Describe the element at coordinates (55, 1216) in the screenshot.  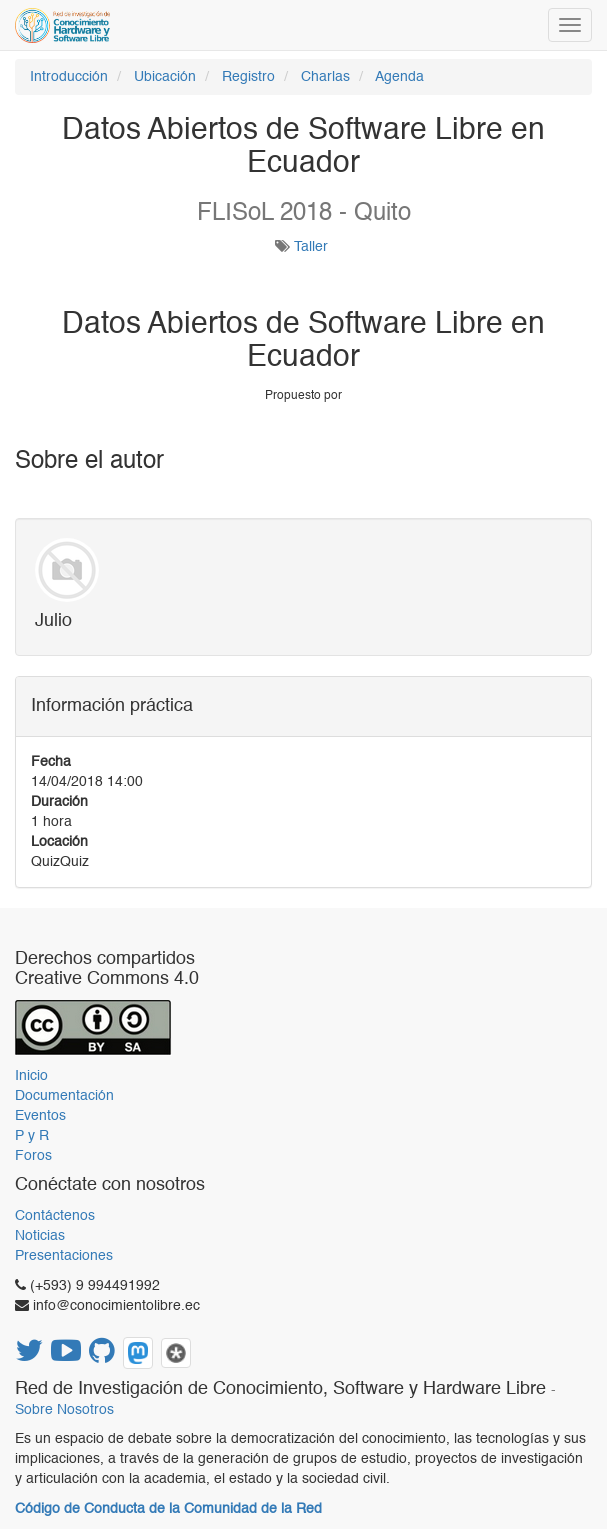
I see `Contáctenos` at that location.